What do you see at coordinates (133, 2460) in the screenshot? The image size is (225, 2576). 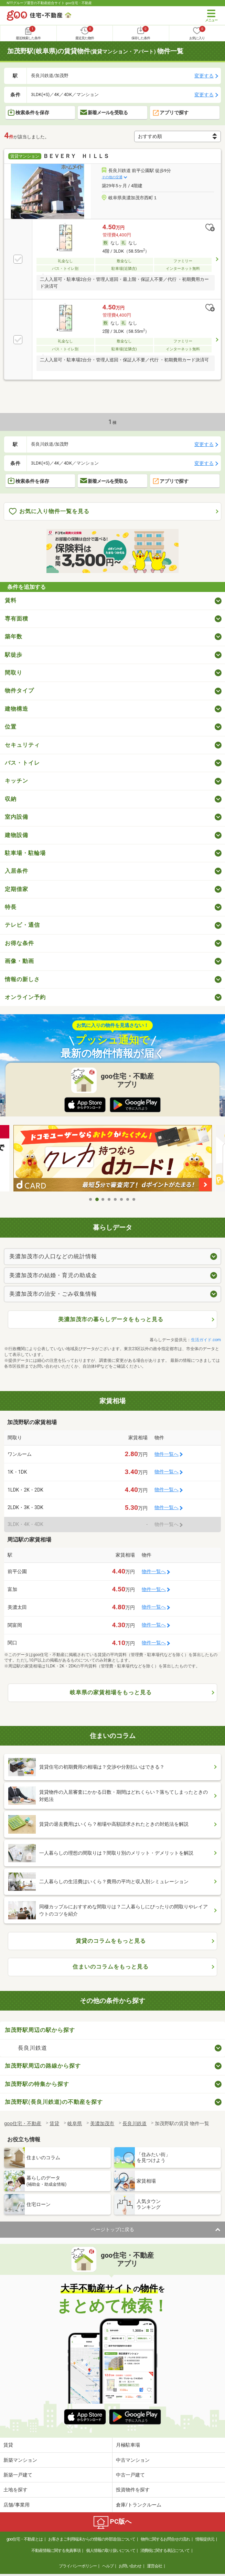 I see `中古マンション` at bounding box center [133, 2460].